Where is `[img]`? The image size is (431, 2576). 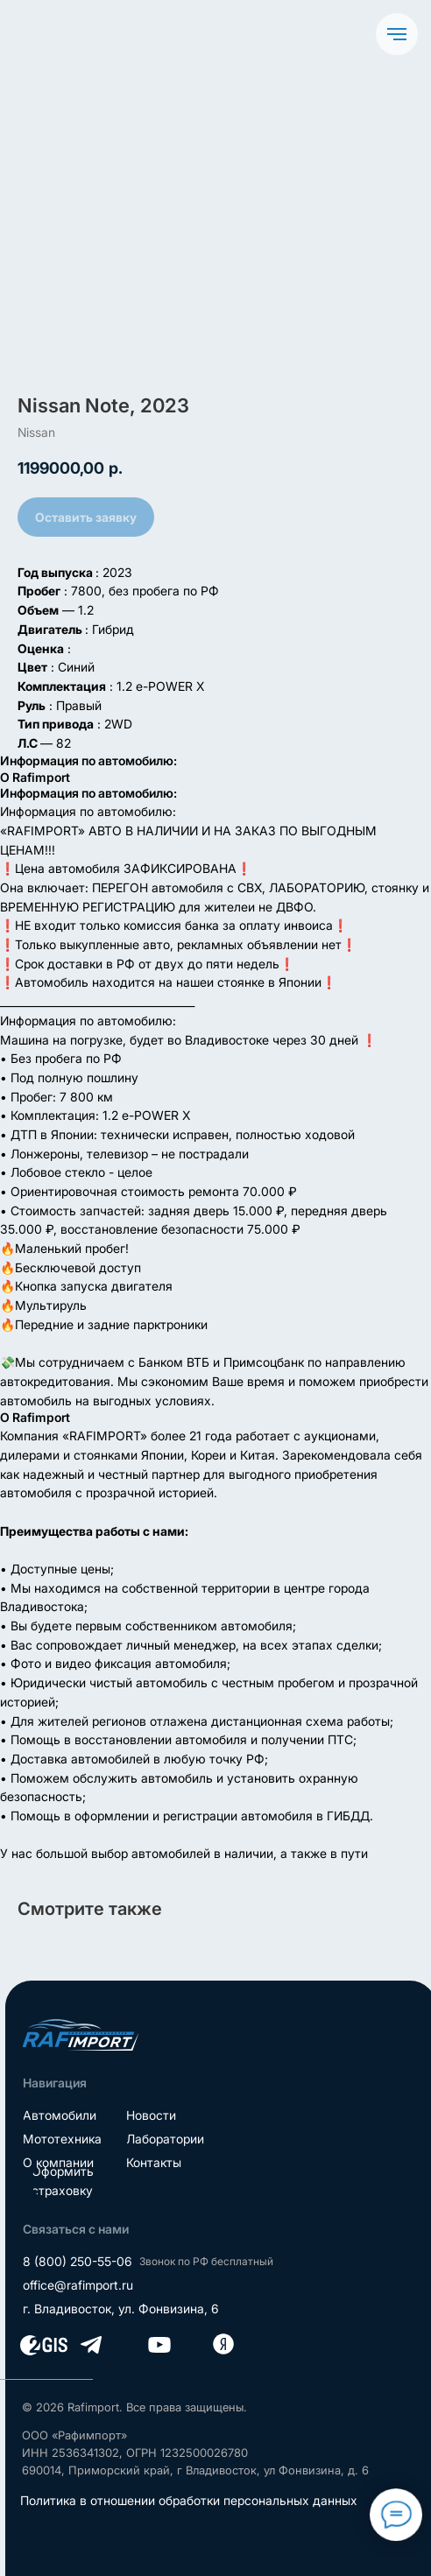
[img] is located at coordinates (80, 2035).